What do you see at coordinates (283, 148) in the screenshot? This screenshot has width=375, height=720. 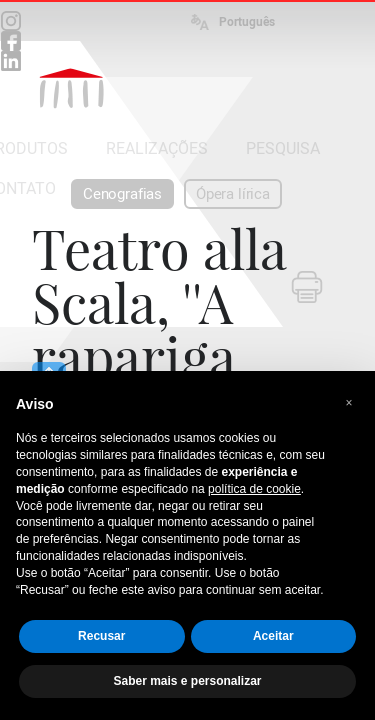 I see `PESQUISA` at bounding box center [283, 148].